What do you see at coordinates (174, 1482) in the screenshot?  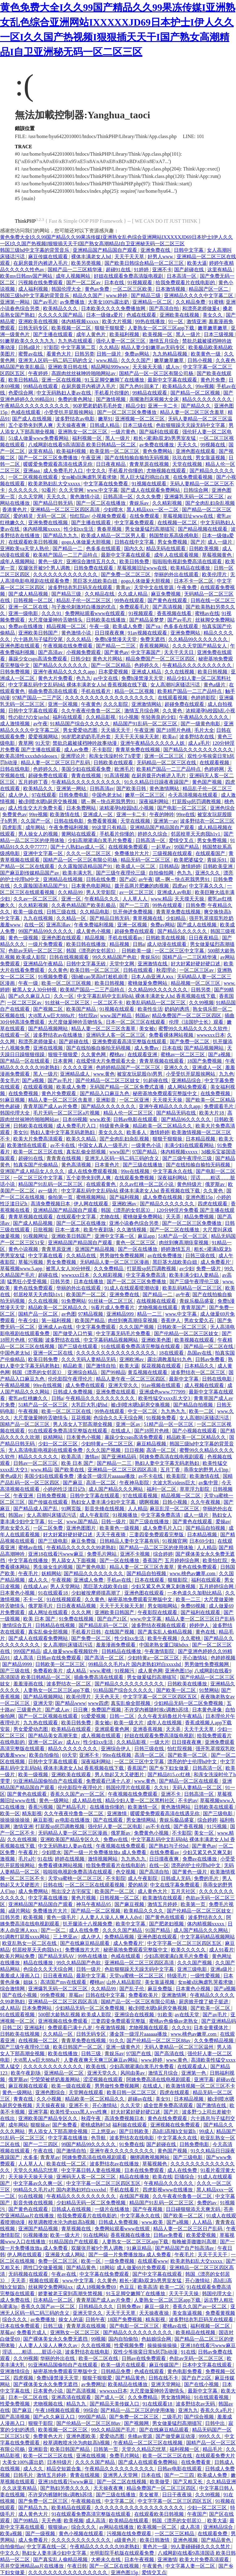 I see `大波大乳videos巨大` at bounding box center [174, 1482].